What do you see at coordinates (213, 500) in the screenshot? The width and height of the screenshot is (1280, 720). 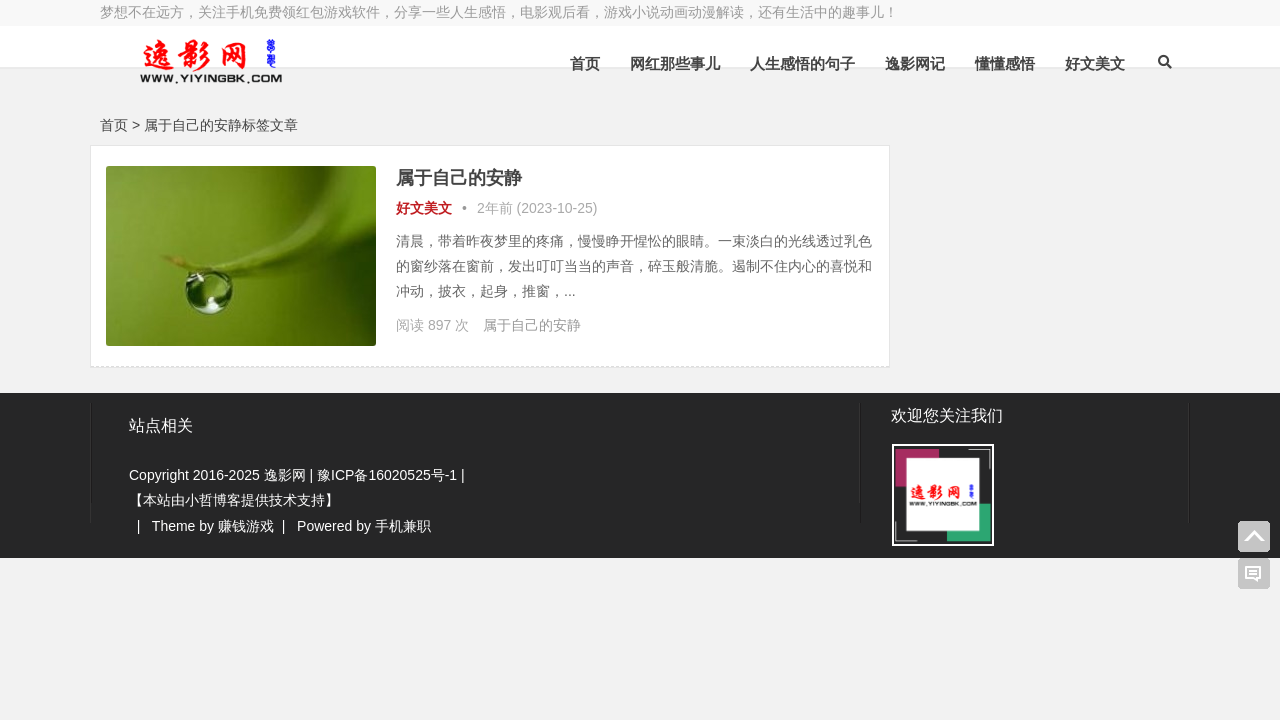 I see `小哲博客` at bounding box center [213, 500].